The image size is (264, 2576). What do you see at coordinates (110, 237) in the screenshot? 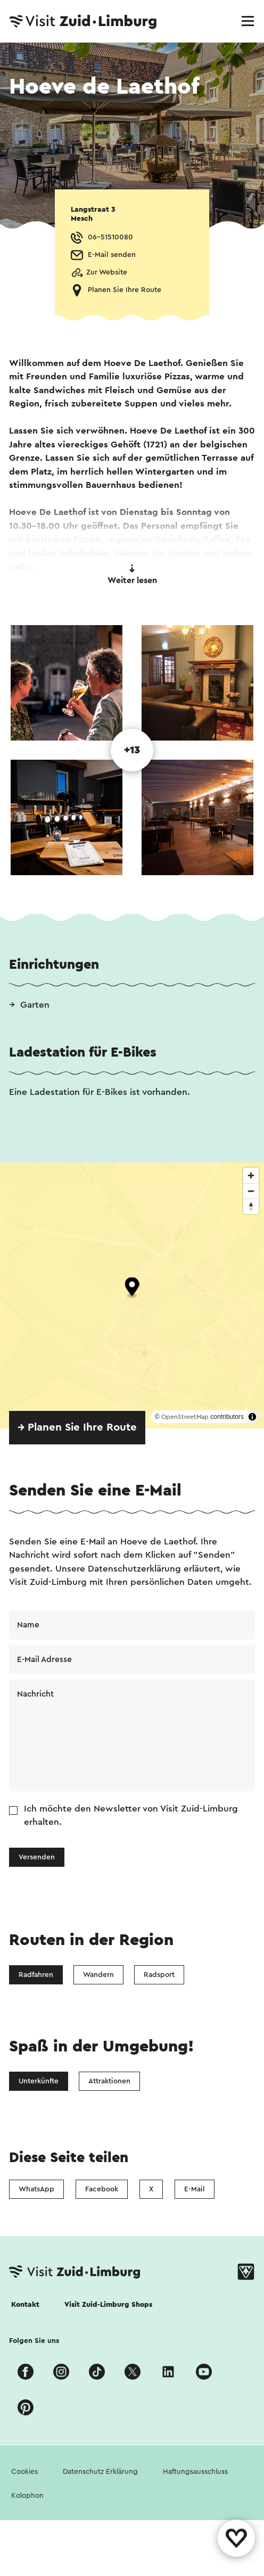
I see `06-51510080` at bounding box center [110, 237].